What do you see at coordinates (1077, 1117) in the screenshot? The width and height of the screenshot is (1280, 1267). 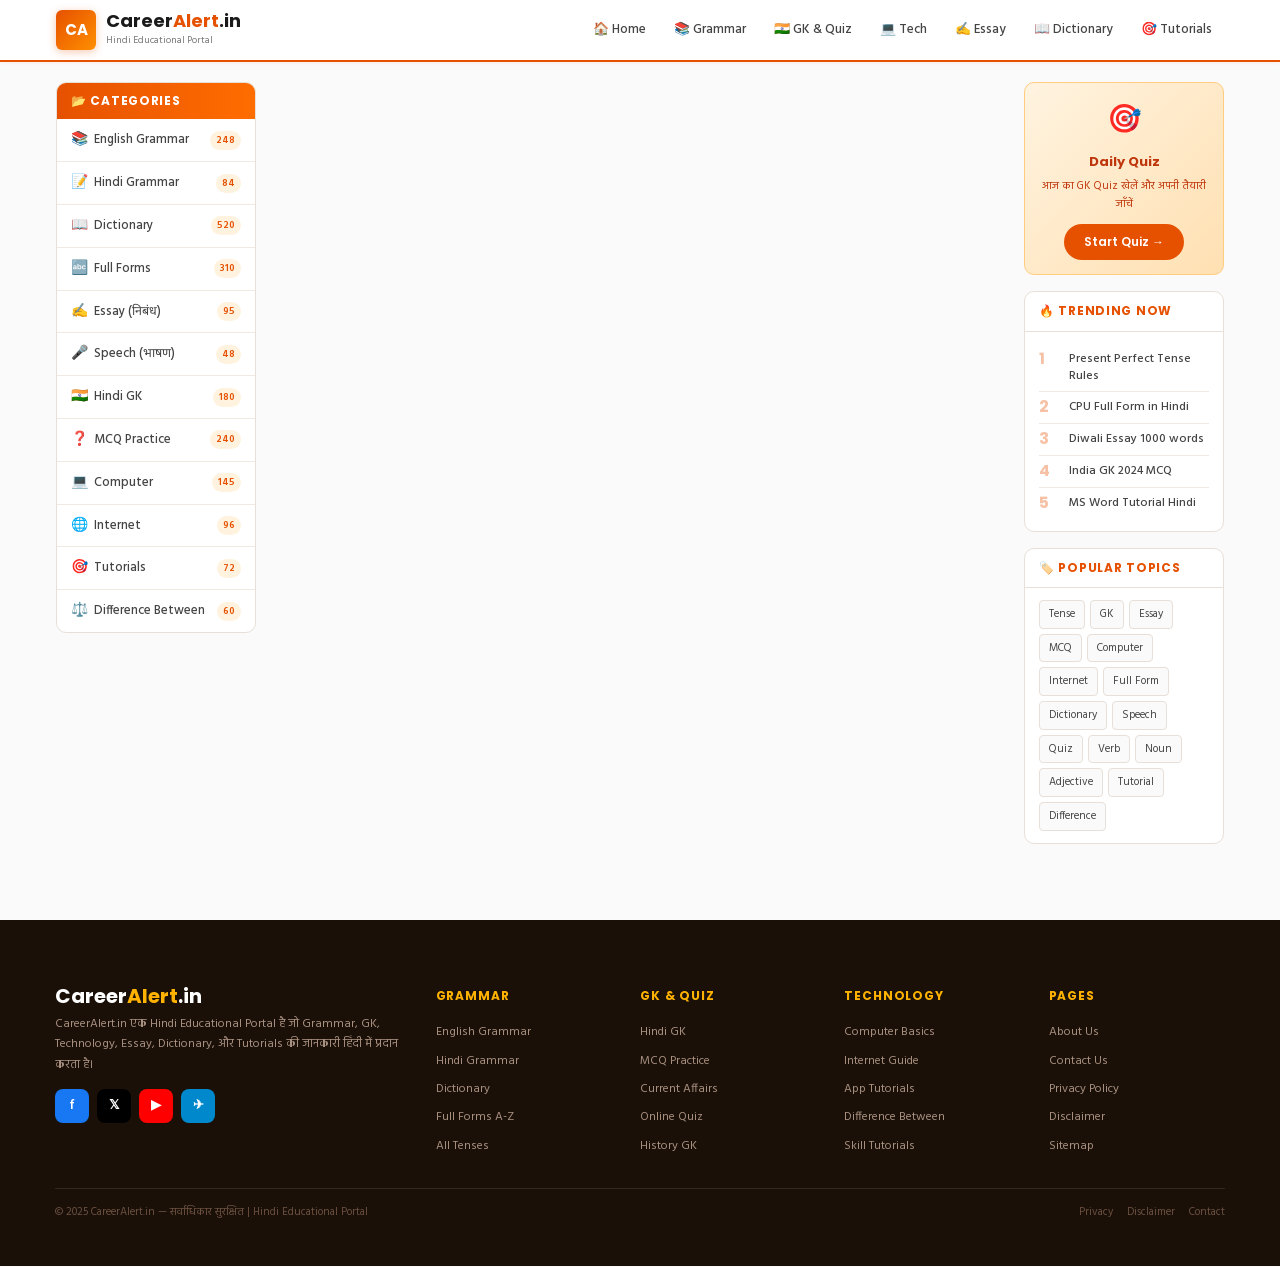 I see `Disclaimer` at bounding box center [1077, 1117].